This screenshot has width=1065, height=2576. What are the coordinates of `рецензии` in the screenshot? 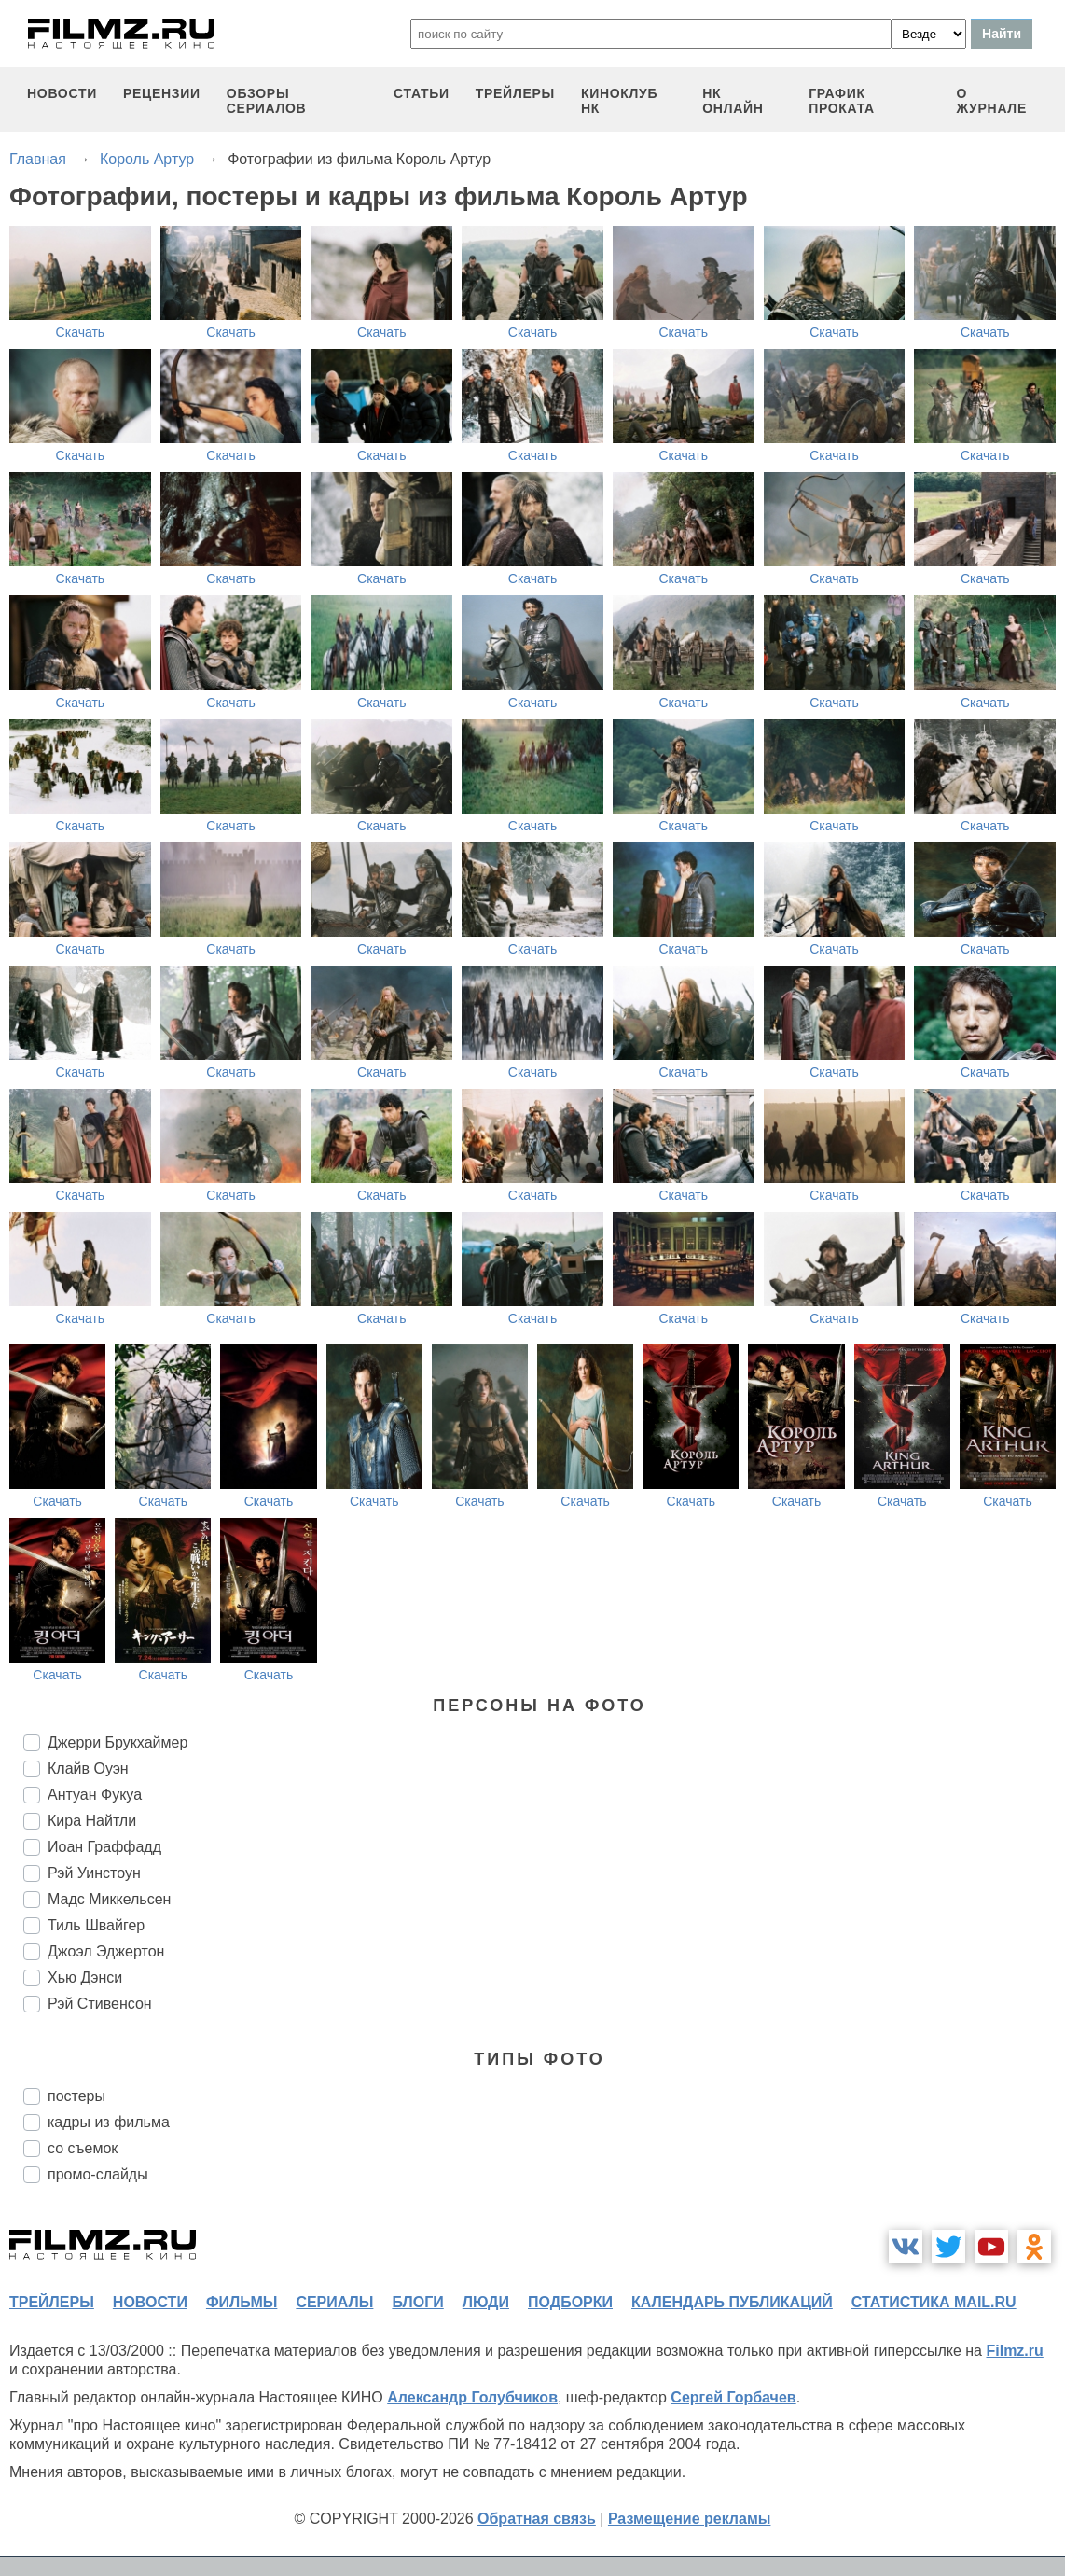 It's located at (162, 93).